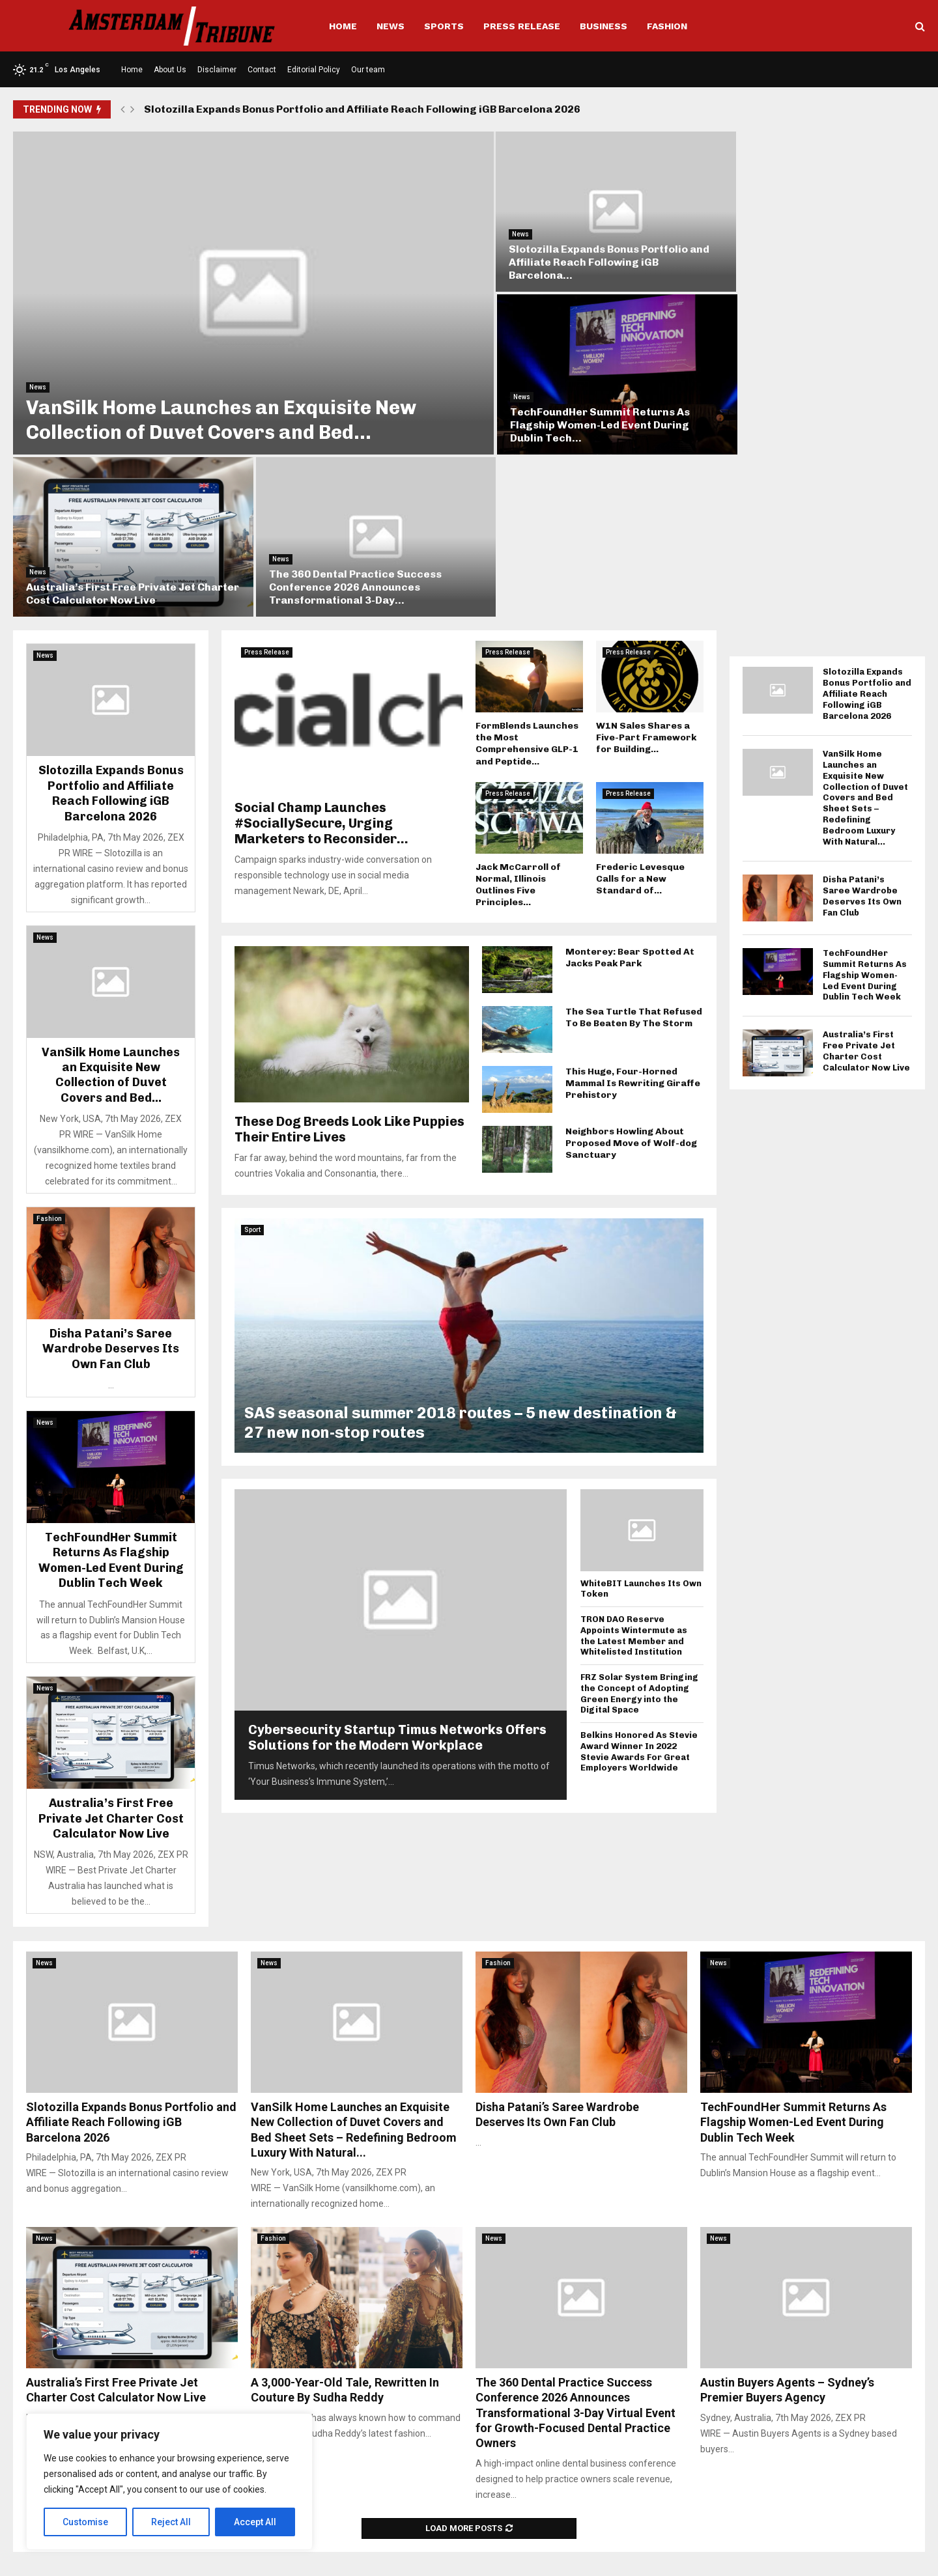  What do you see at coordinates (667, 26) in the screenshot?
I see `Fashion` at bounding box center [667, 26].